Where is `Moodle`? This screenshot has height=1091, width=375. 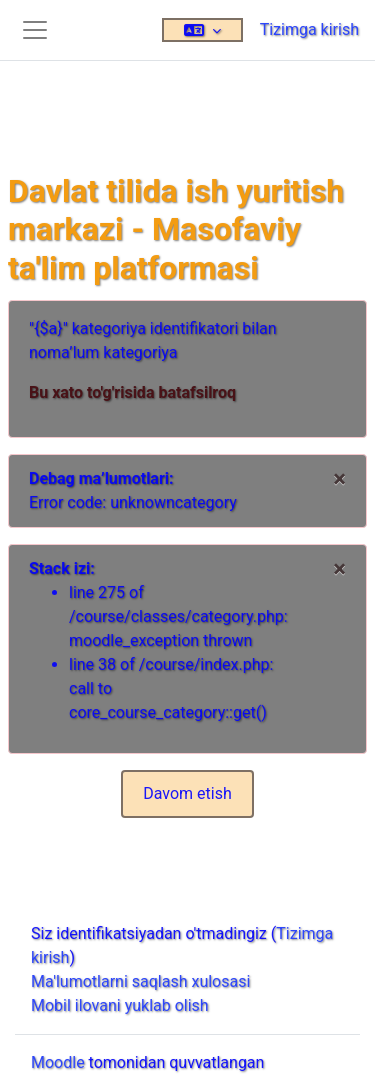
Moodle is located at coordinates (58, 1062).